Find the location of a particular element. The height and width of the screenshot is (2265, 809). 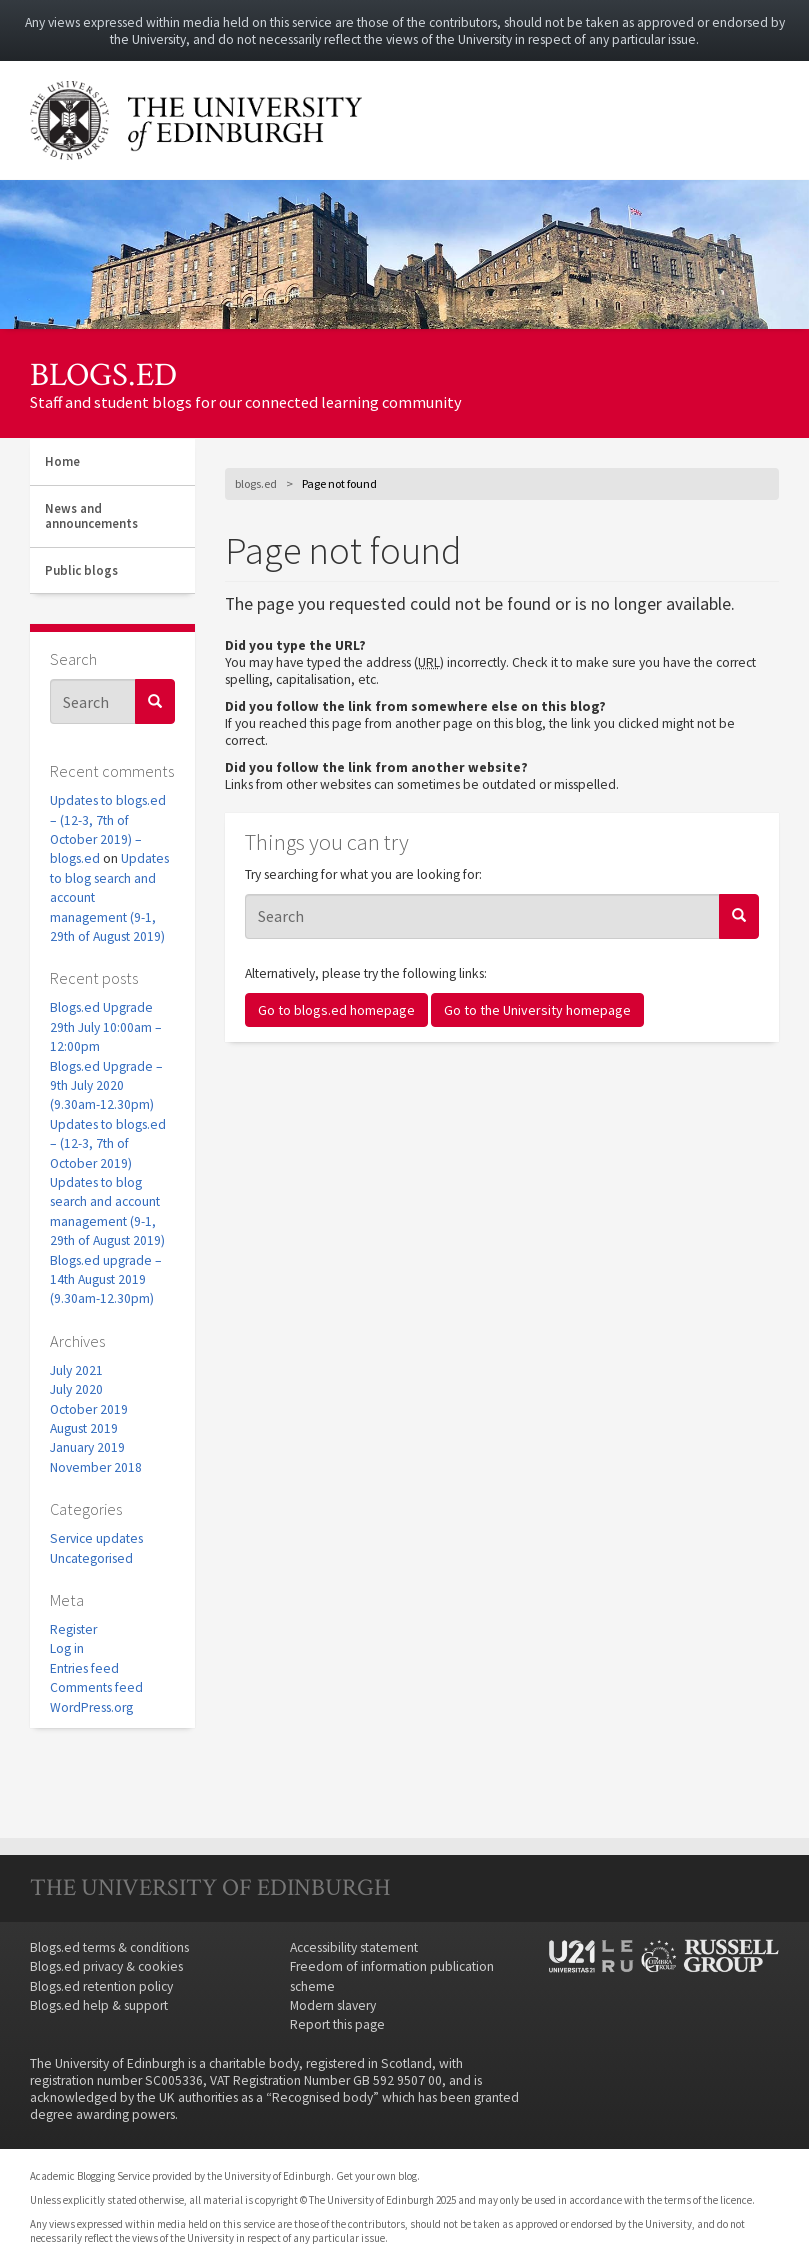

Service updates is located at coordinates (96, 1538).